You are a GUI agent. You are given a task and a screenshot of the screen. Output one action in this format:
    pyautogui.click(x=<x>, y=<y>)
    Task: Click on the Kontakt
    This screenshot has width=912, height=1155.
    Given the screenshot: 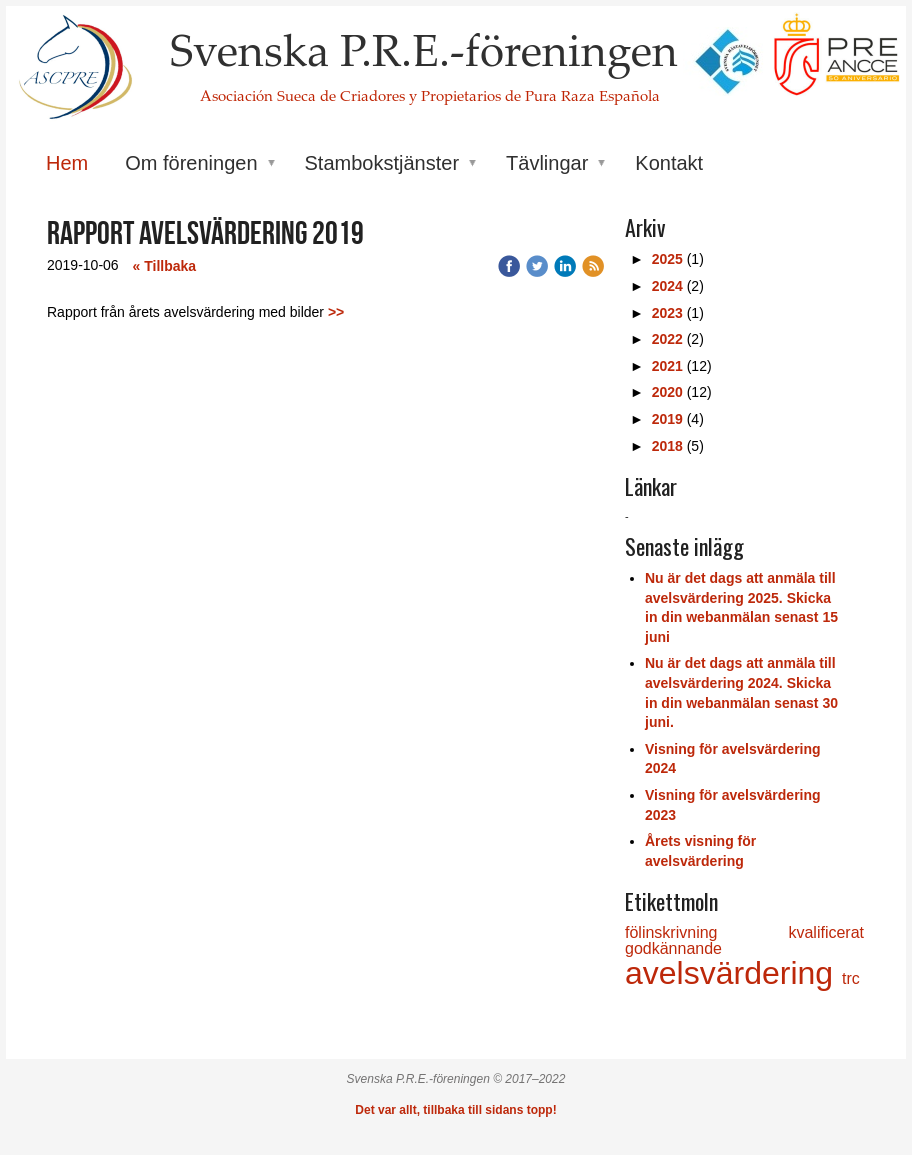 What is the action you would take?
    pyautogui.click(x=669, y=163)
    